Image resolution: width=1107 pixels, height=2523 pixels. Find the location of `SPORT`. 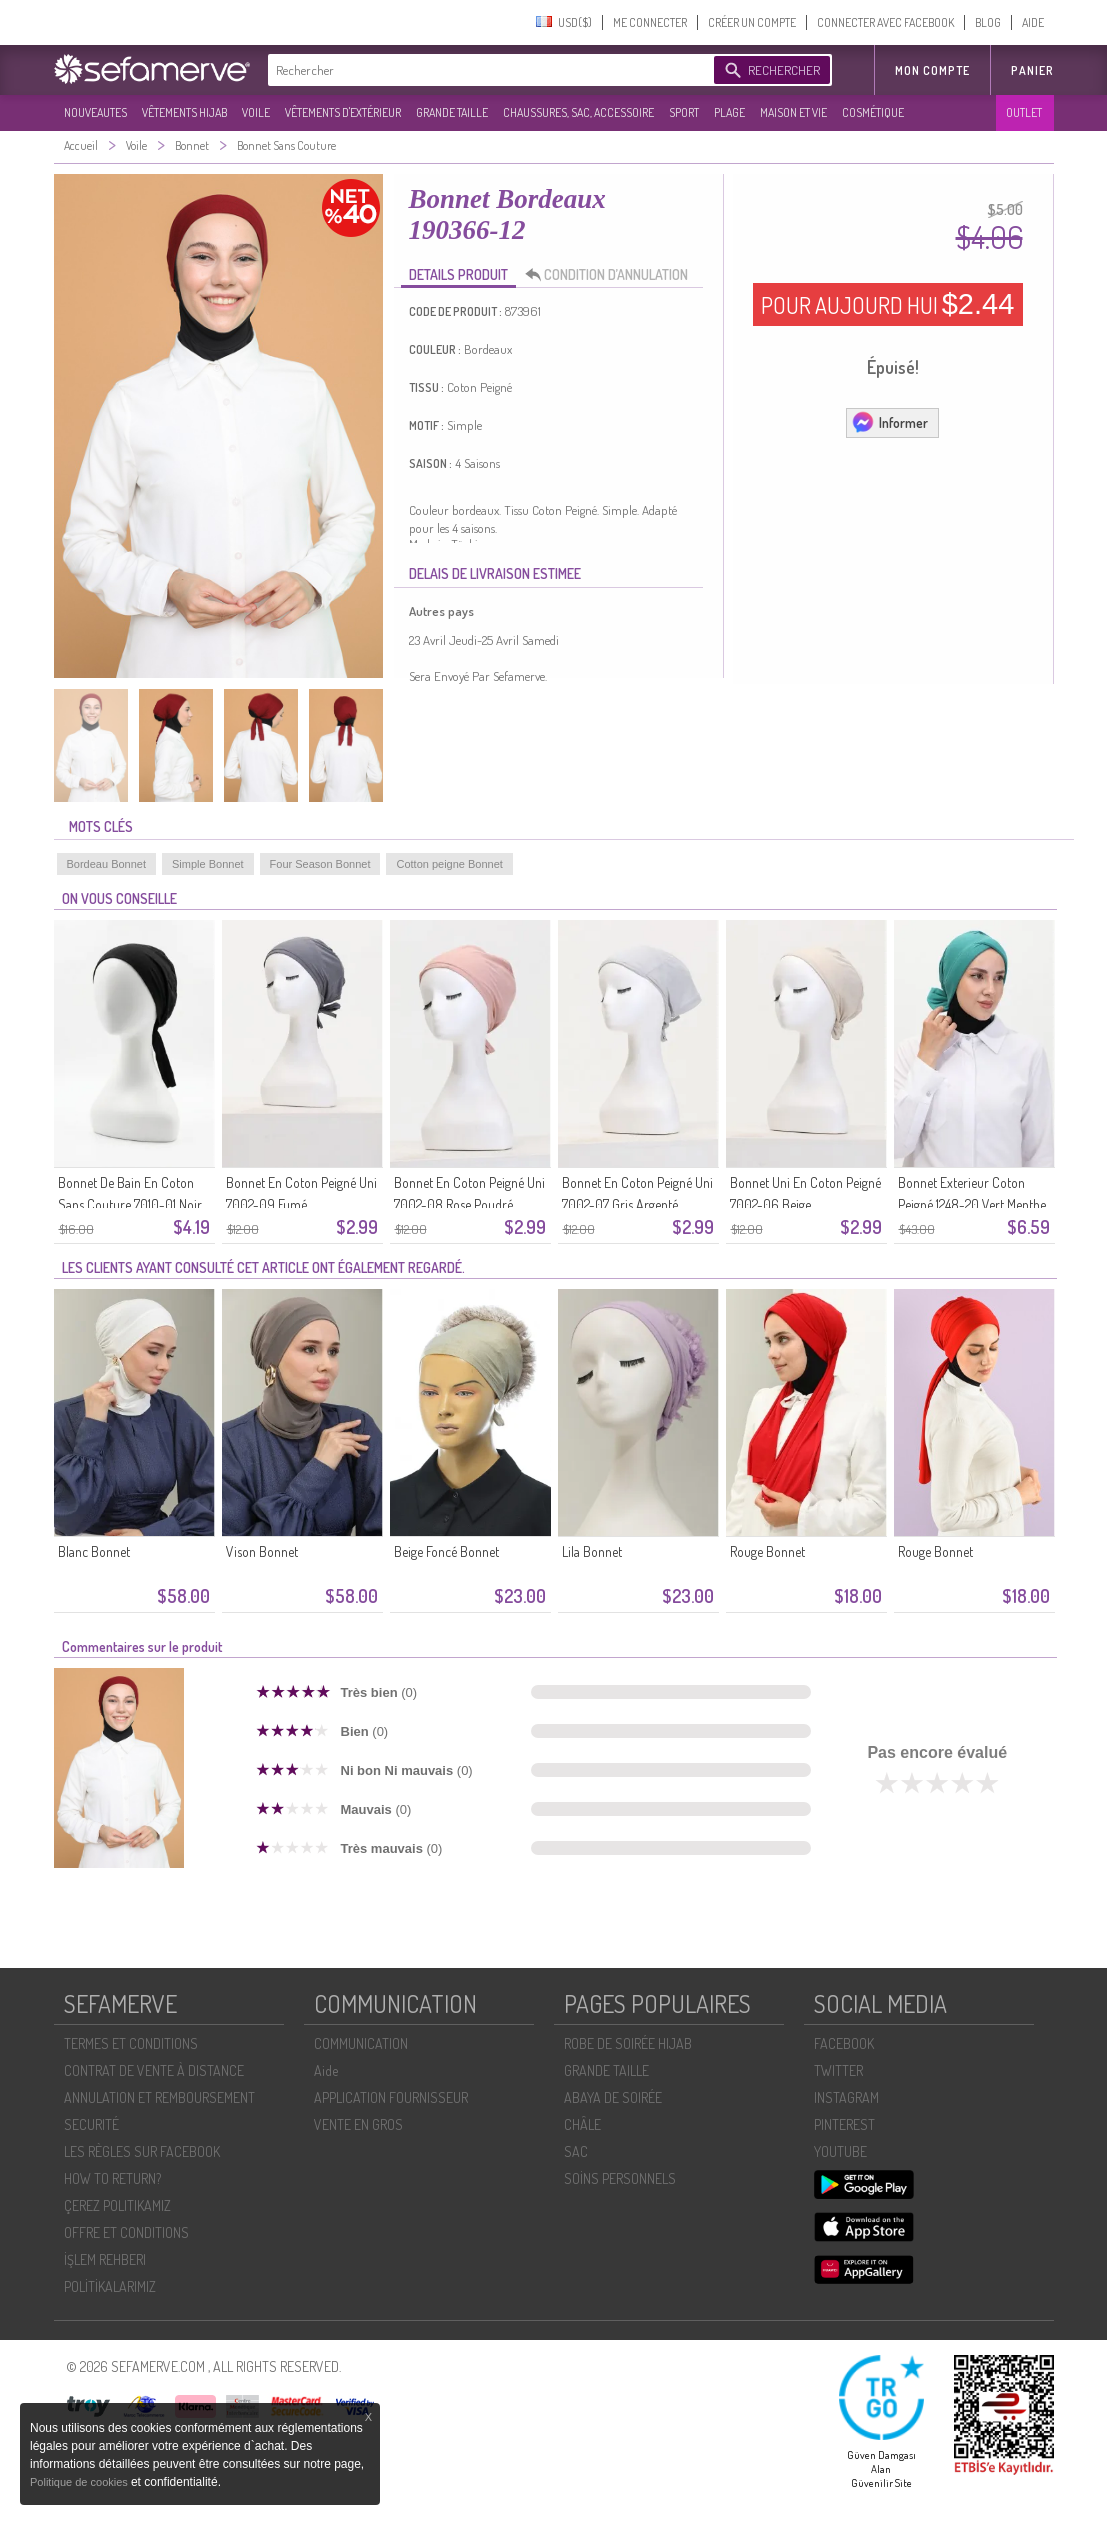

SPORT is located at coordinates (684, 112).